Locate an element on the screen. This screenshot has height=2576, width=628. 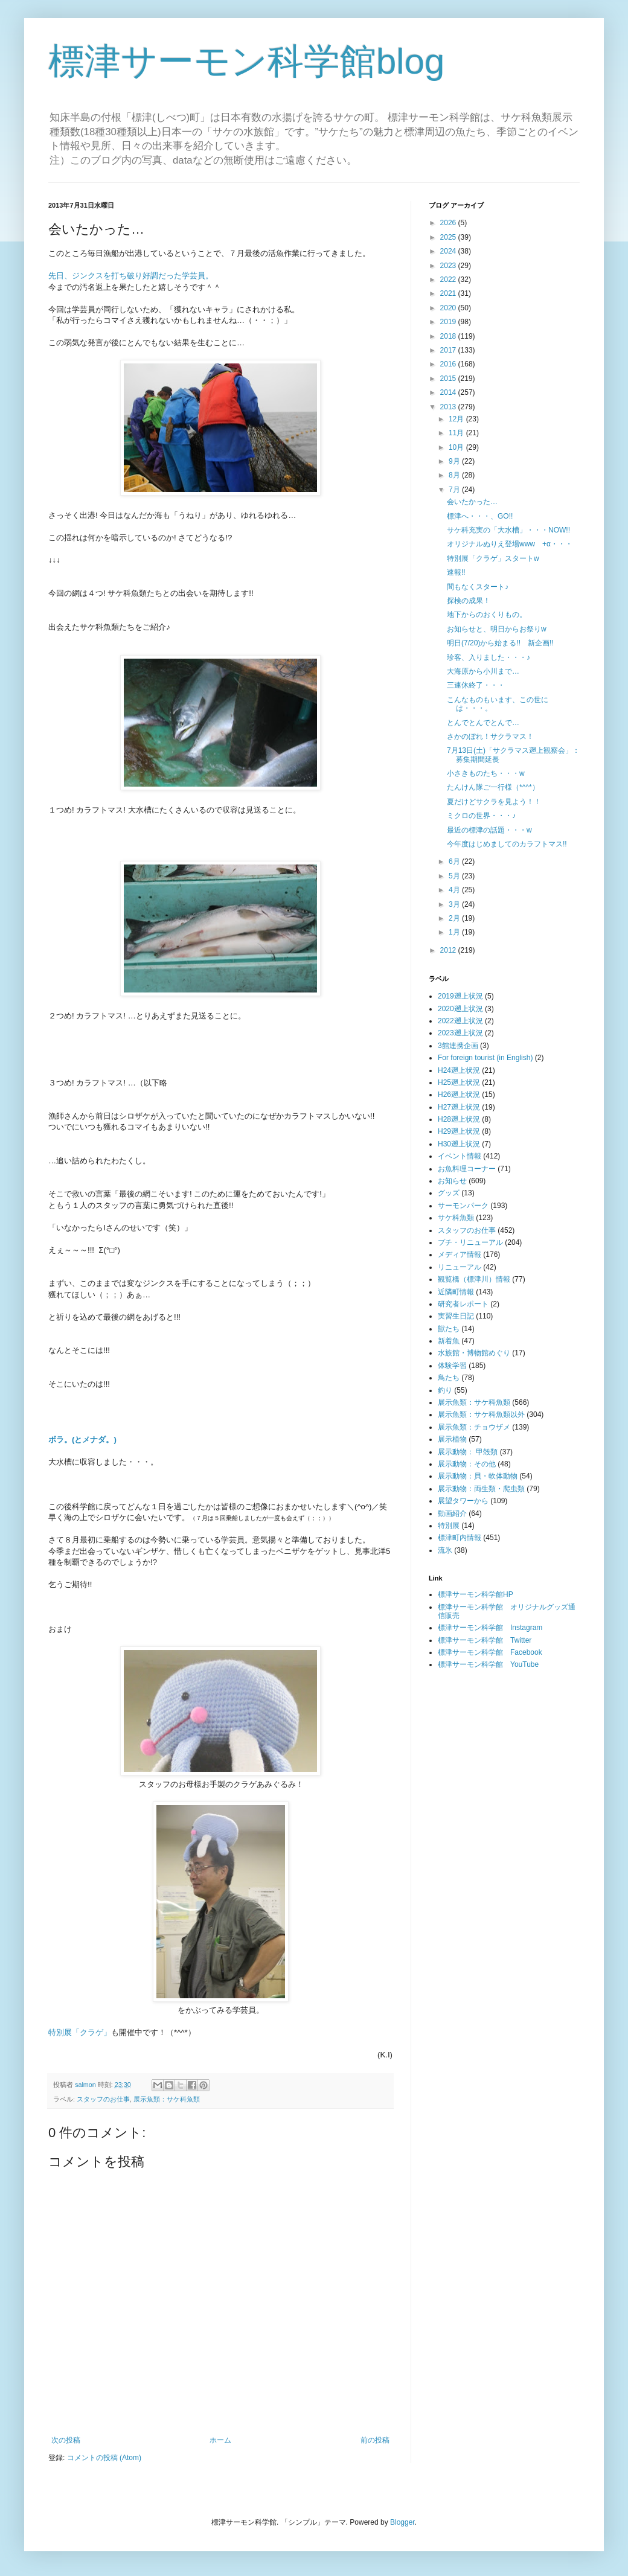
最近の標津の話題・・・w is located at coordinates (489, 830).